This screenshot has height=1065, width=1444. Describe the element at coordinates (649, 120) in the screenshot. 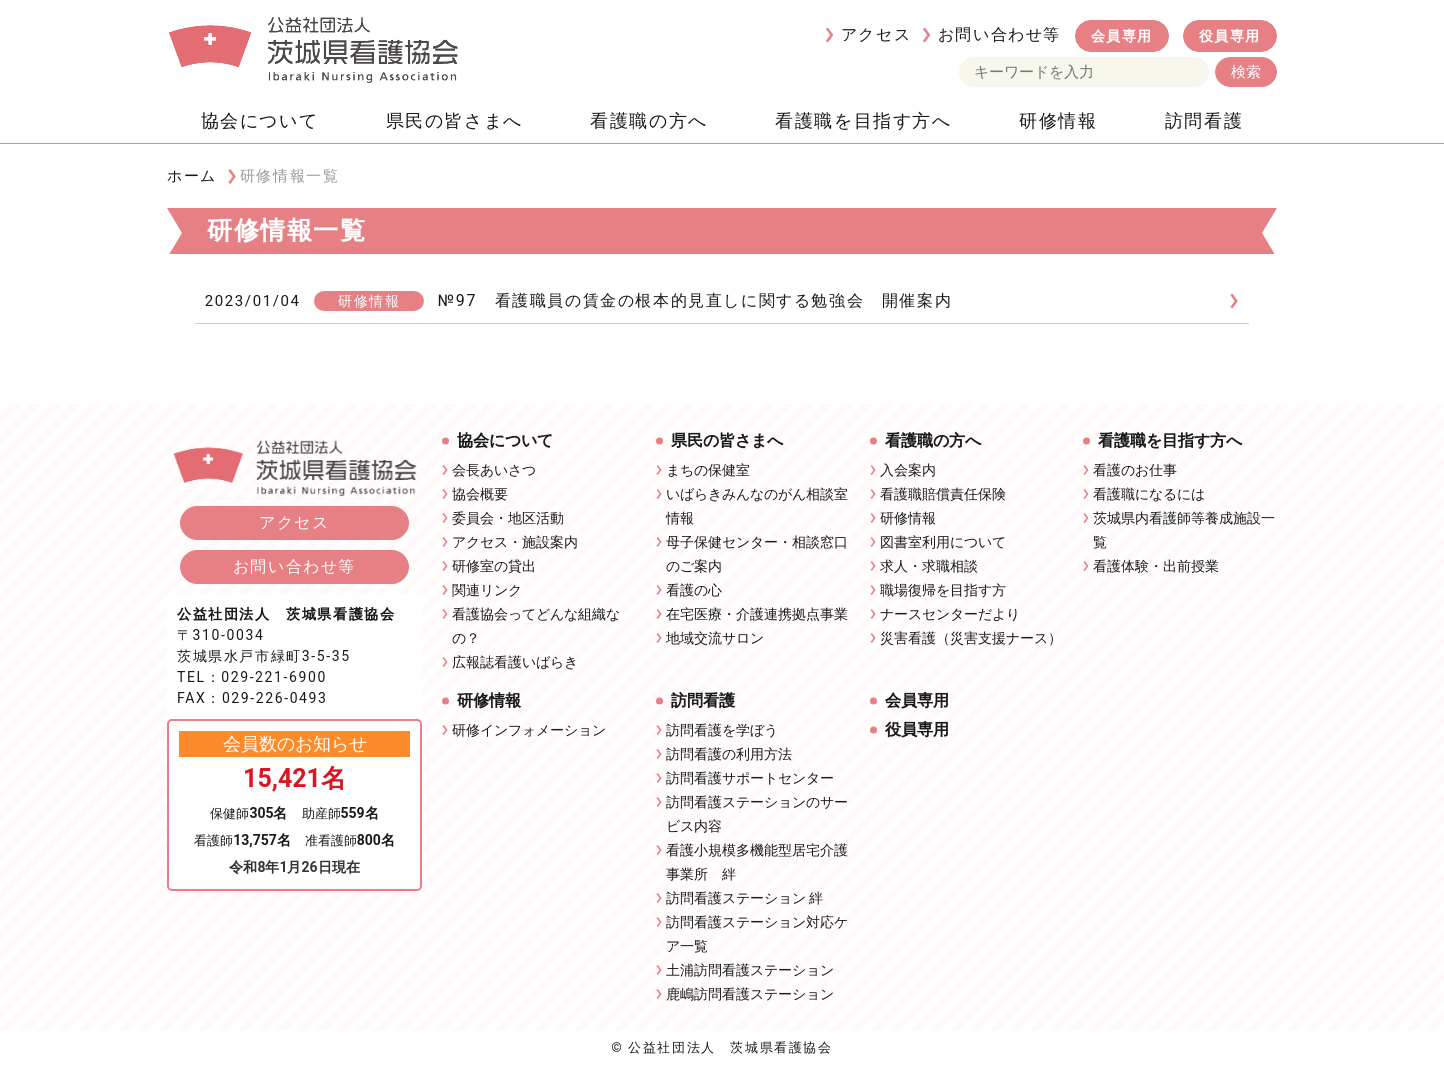

I see `看護職の方へ` at that location.